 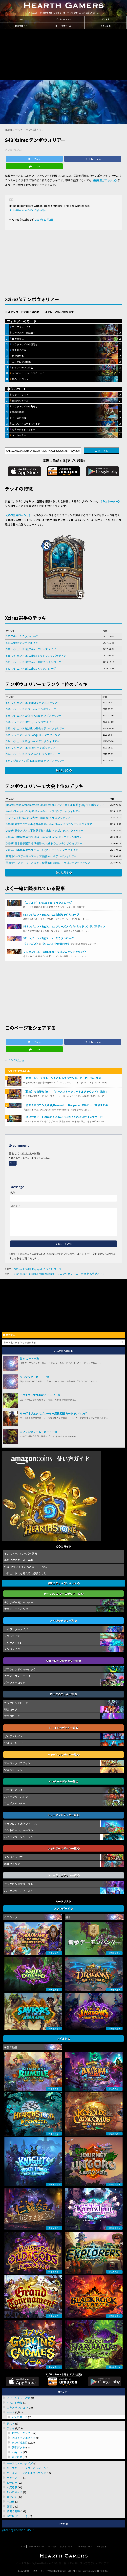 I want to click on ナクスラーマスの呪い カード一覧, so click(x=40, y=1395).